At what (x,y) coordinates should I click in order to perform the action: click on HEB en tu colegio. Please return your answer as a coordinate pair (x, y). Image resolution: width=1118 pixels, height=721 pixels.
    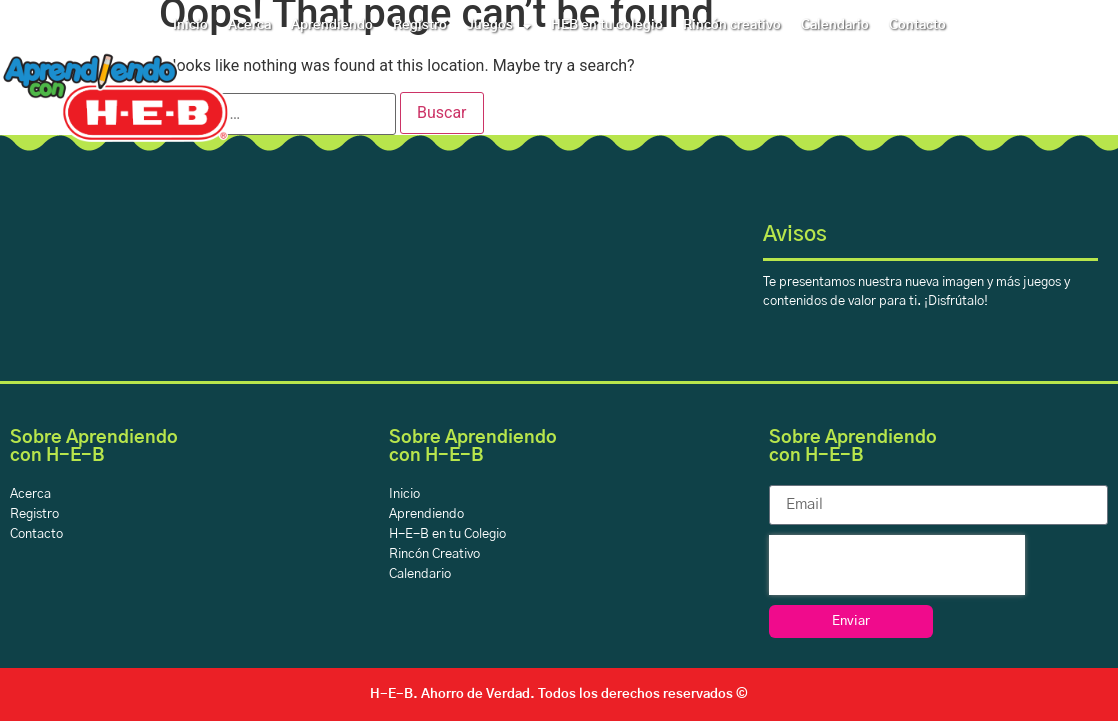
    Looking at the image, I should click on (607, 25).